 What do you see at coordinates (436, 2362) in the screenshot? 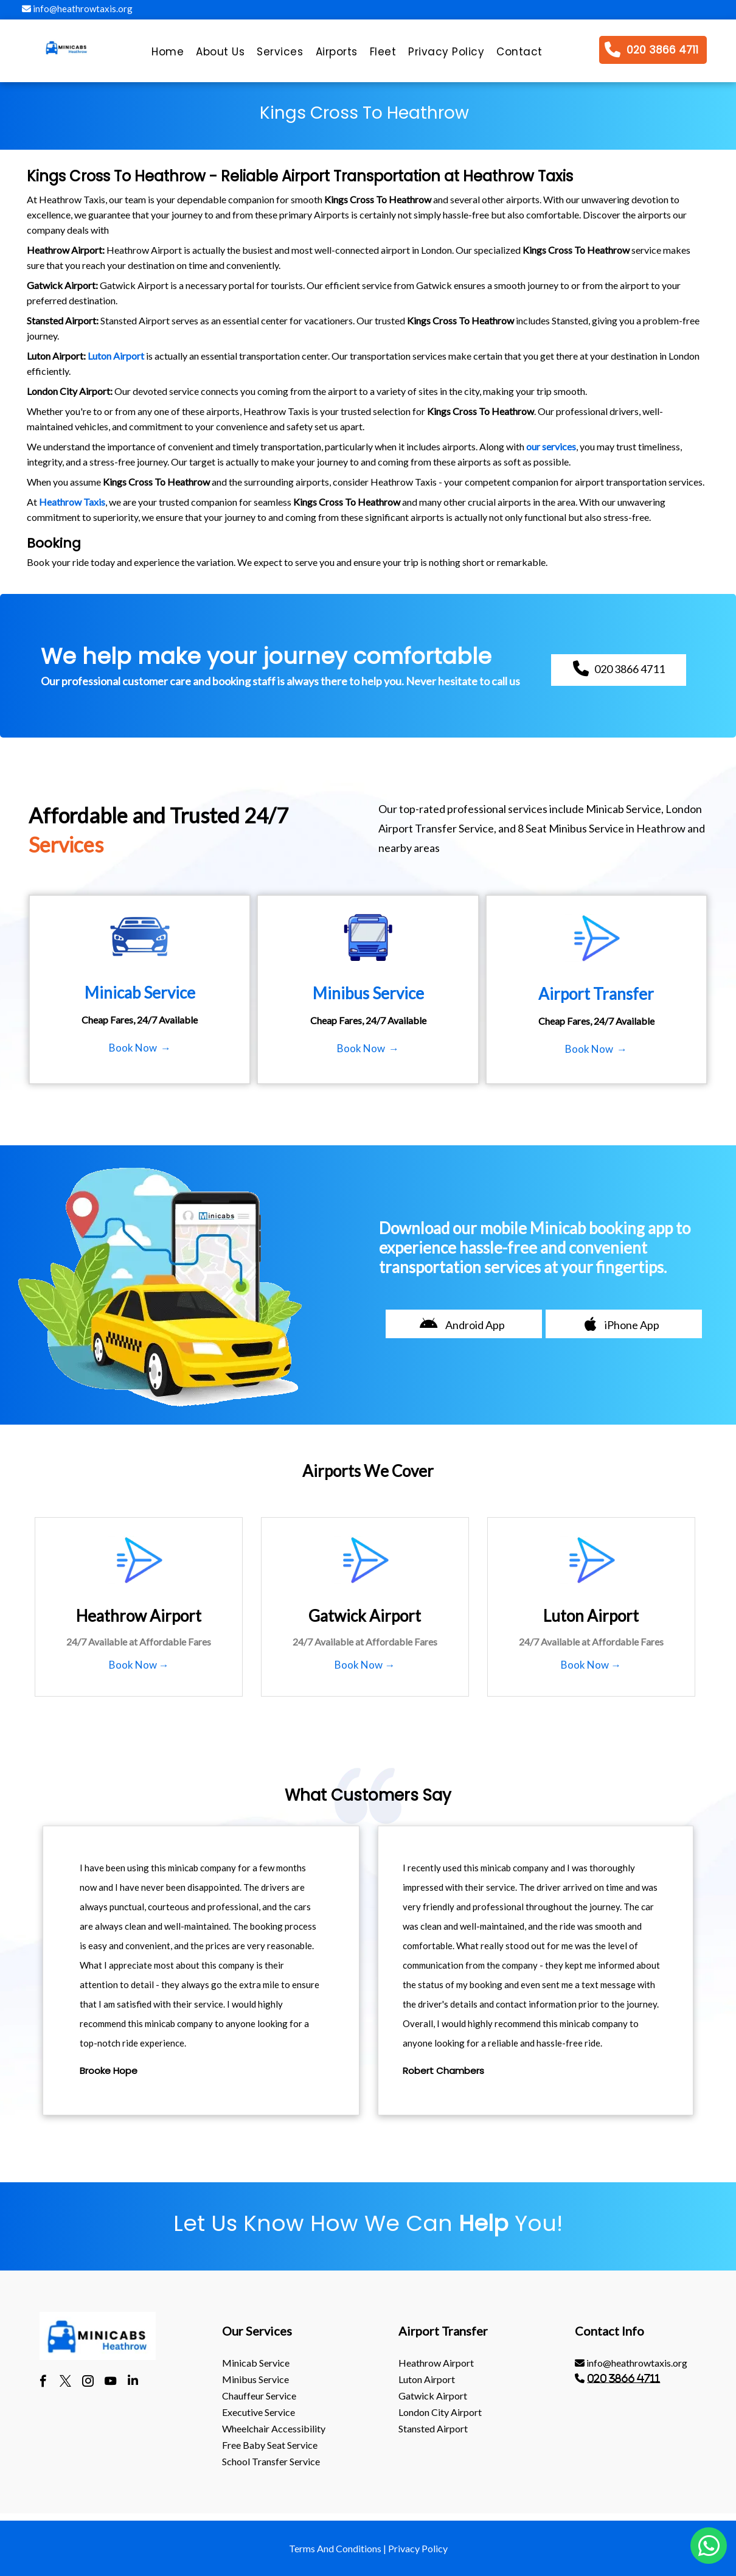
I see `heathrow Airport` at bounding box center [436, 2362].